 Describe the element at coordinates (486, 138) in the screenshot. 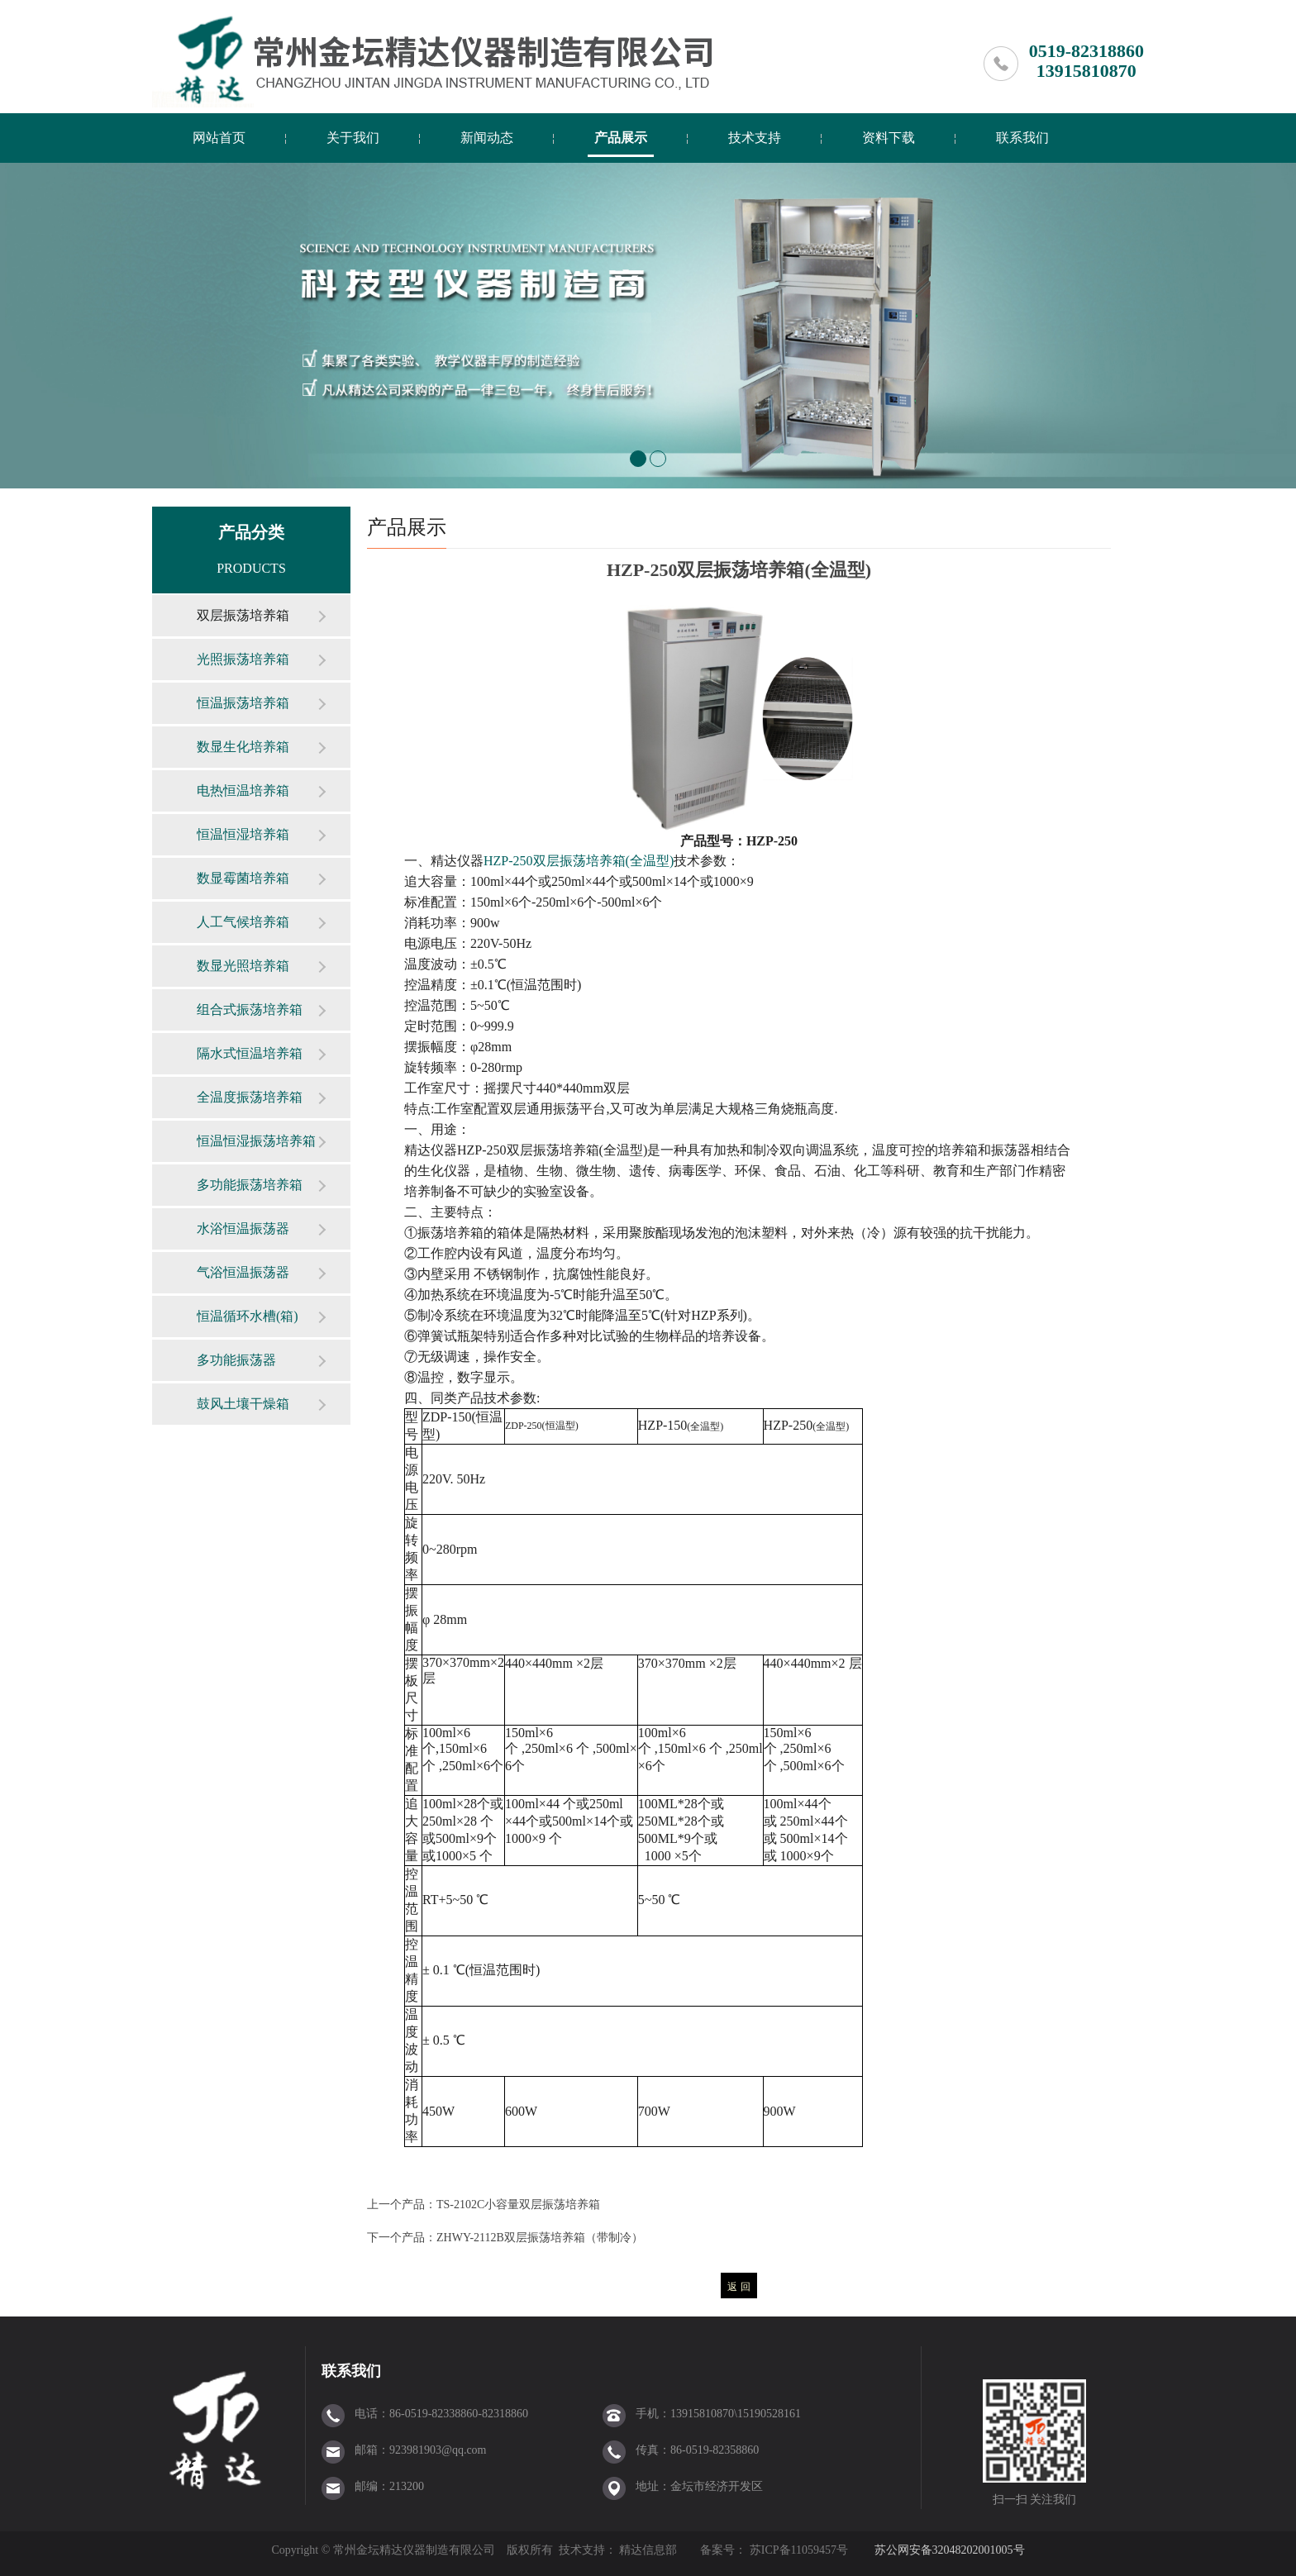

I see `新闻动态` at that location.